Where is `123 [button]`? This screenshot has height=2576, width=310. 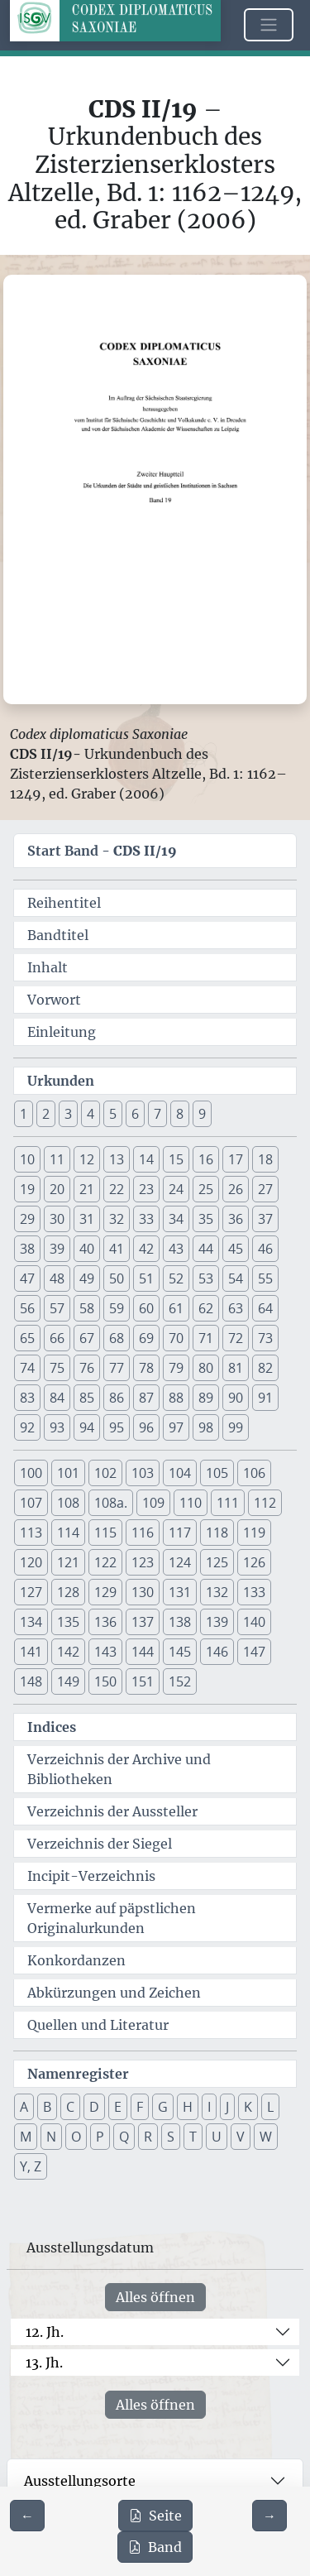
123 [button] is located at coordinates (142, 1562).